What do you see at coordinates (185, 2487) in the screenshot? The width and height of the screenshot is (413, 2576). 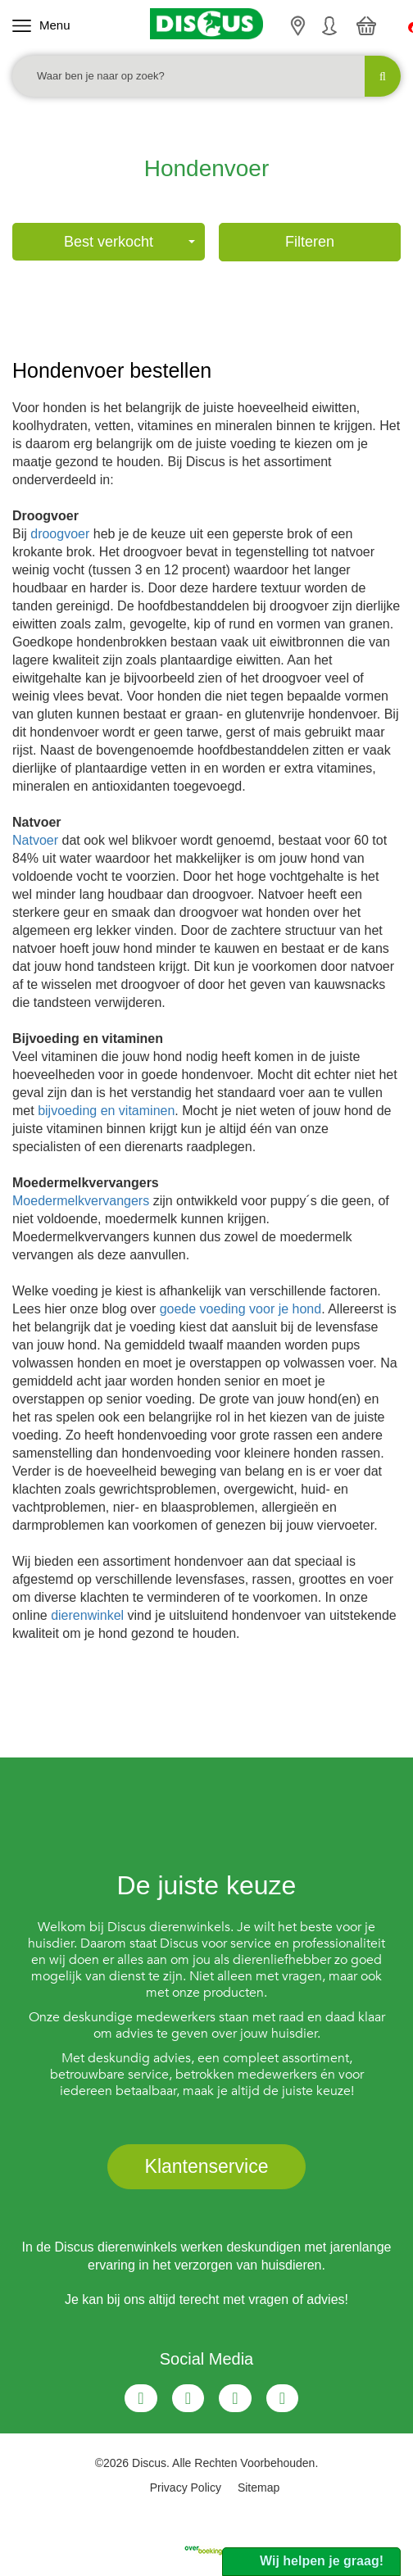 I see `Privacy Policy` at bounding box center [185, 2487].